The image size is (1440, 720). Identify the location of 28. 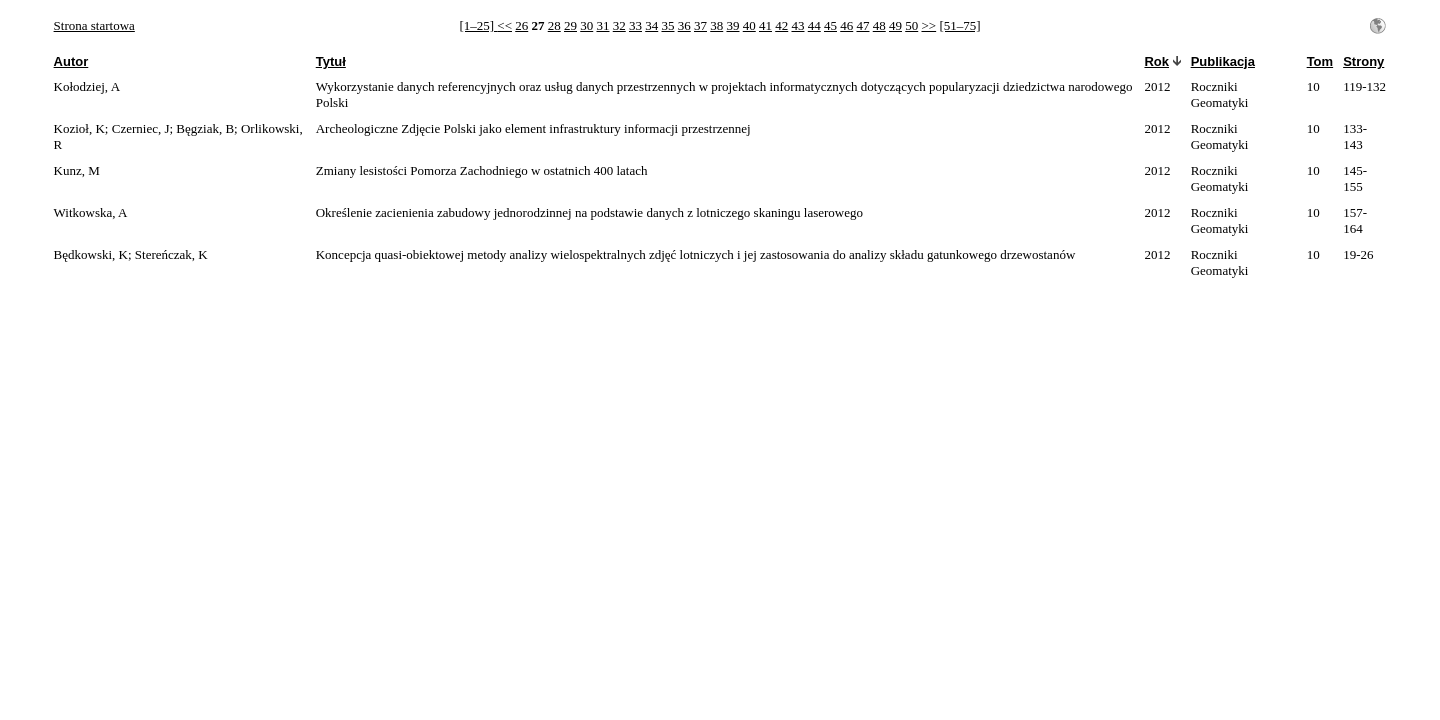
(554, 25).